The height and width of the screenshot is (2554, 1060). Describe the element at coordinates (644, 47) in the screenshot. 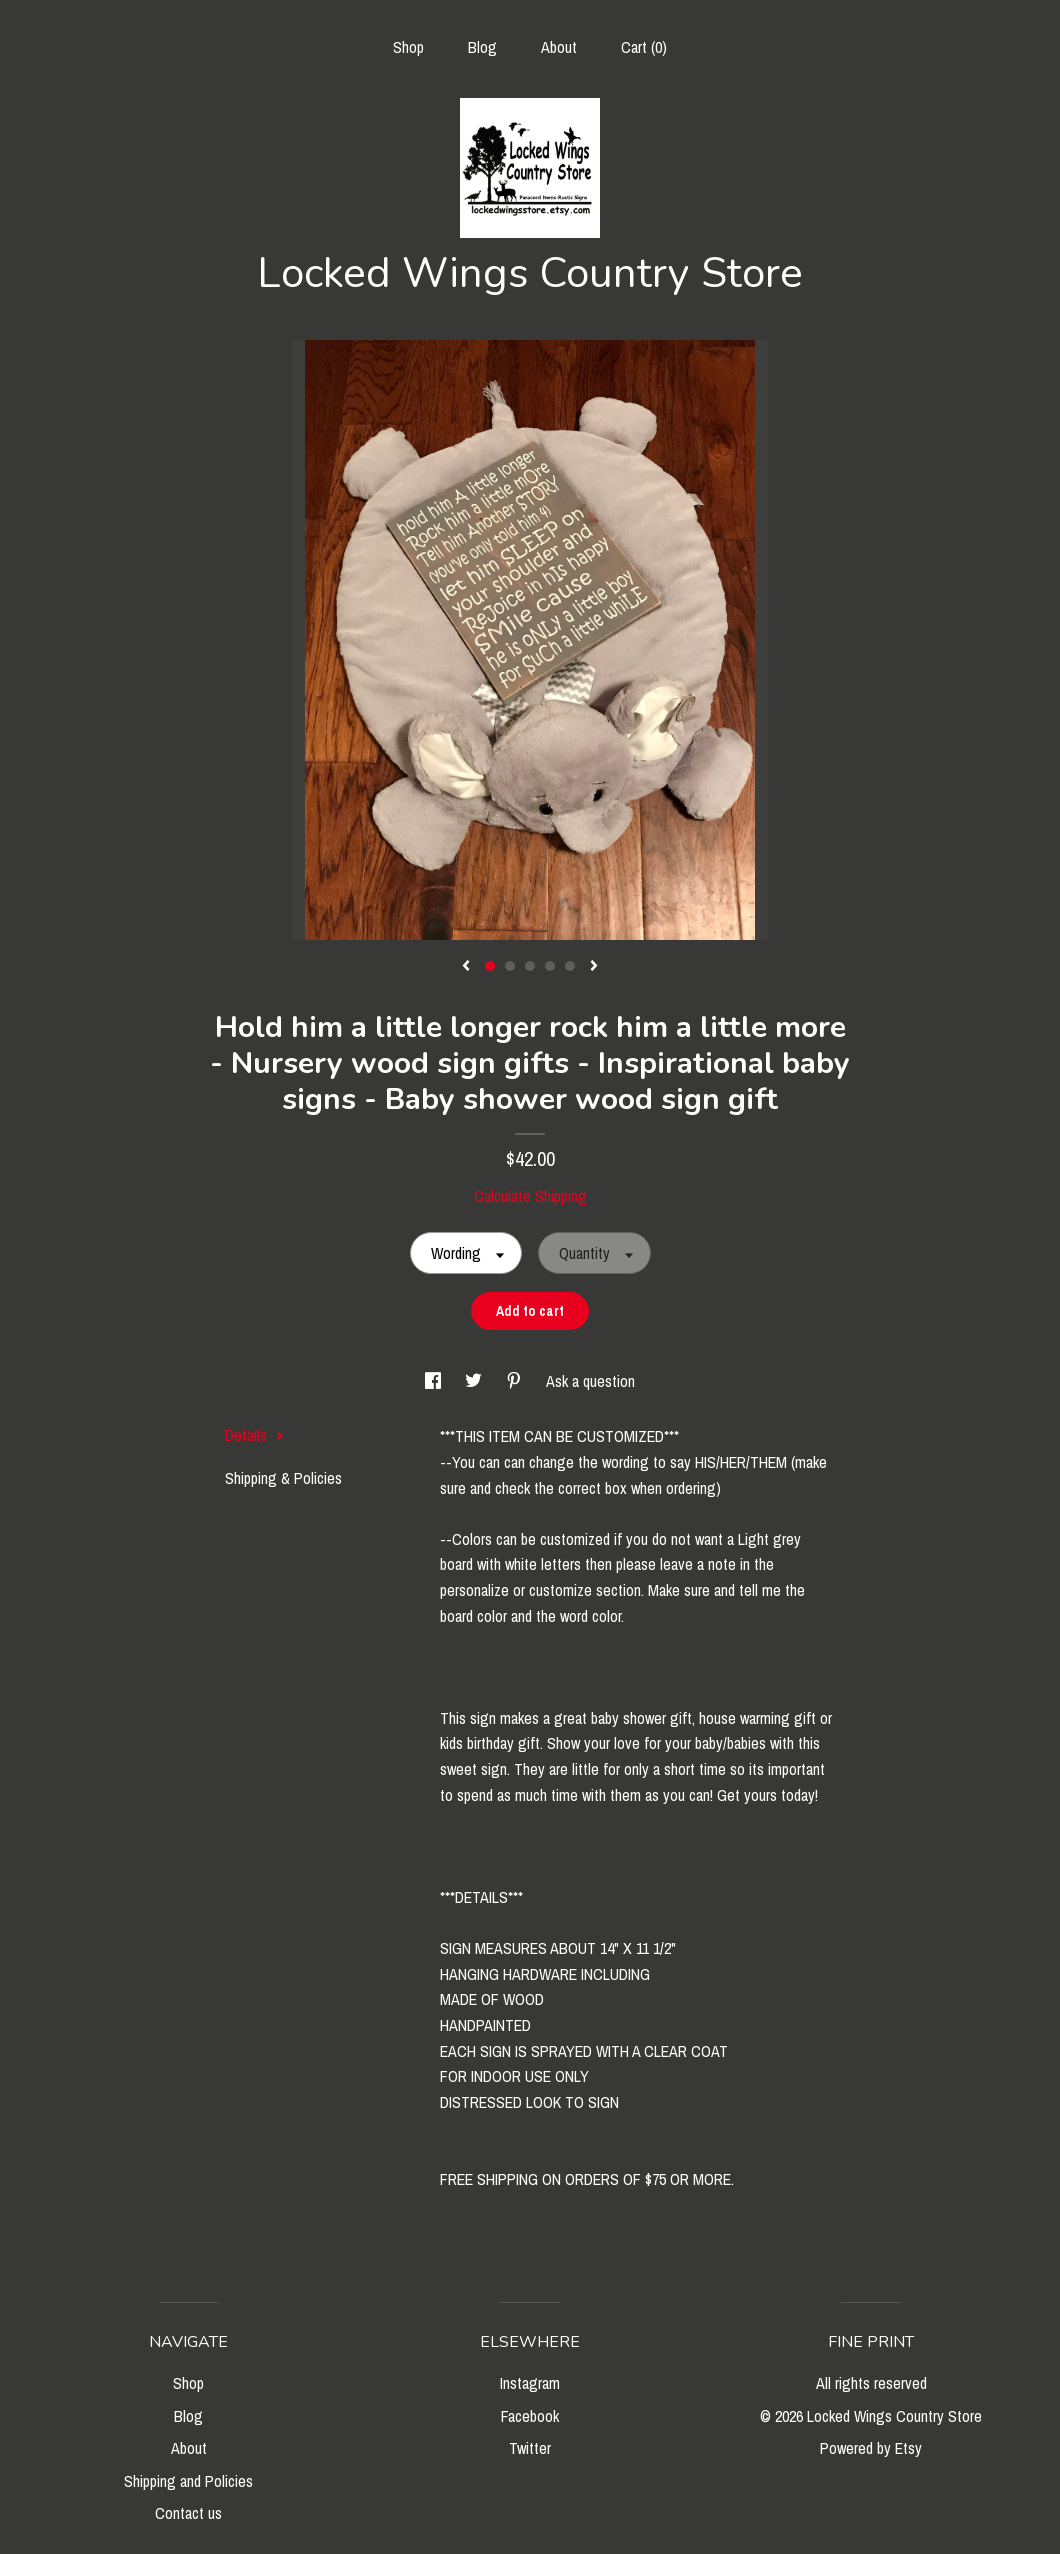

I see `Cart ()` at that location.